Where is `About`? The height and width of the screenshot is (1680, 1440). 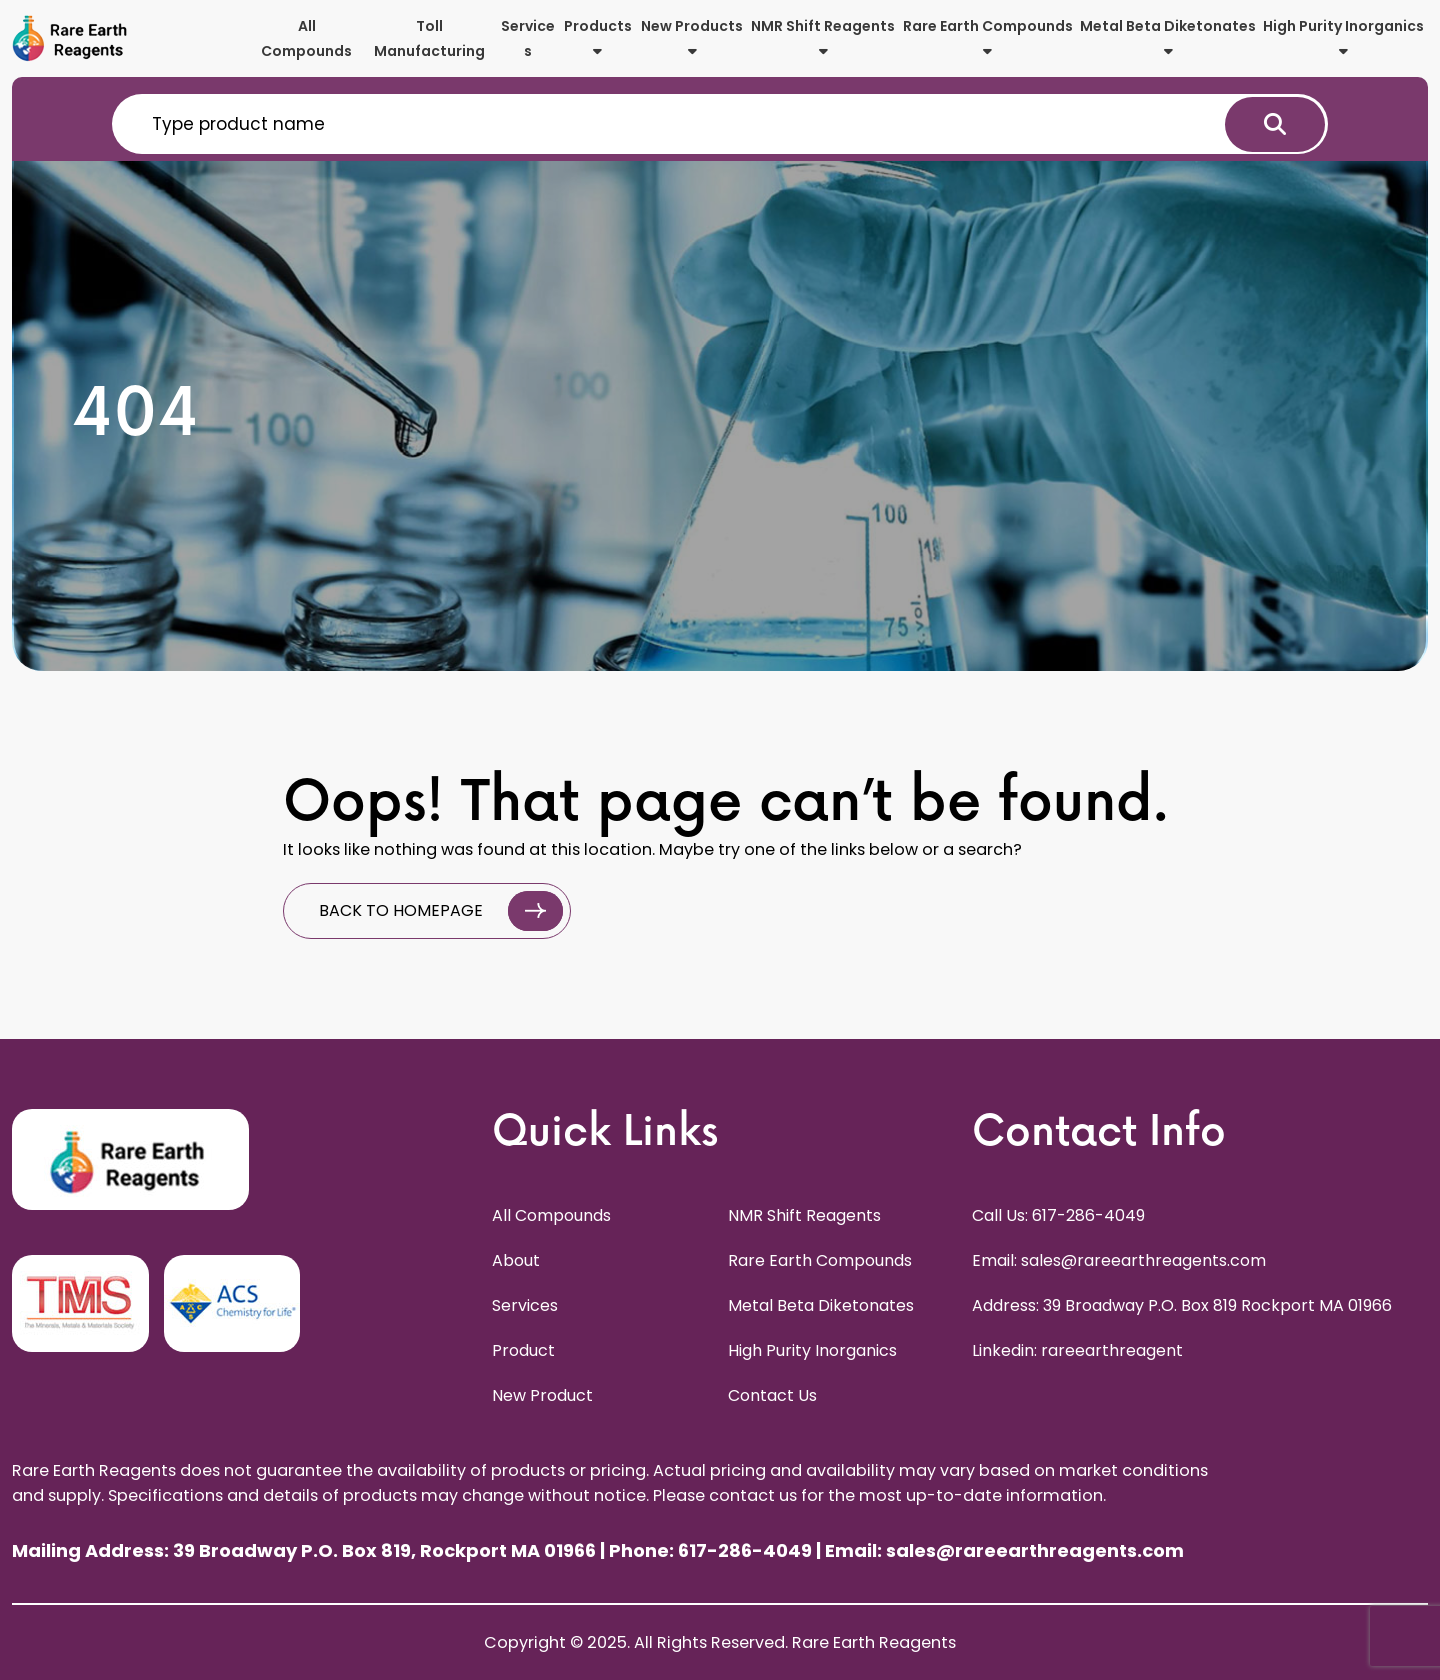
About is located at coordinates (516, 1260).